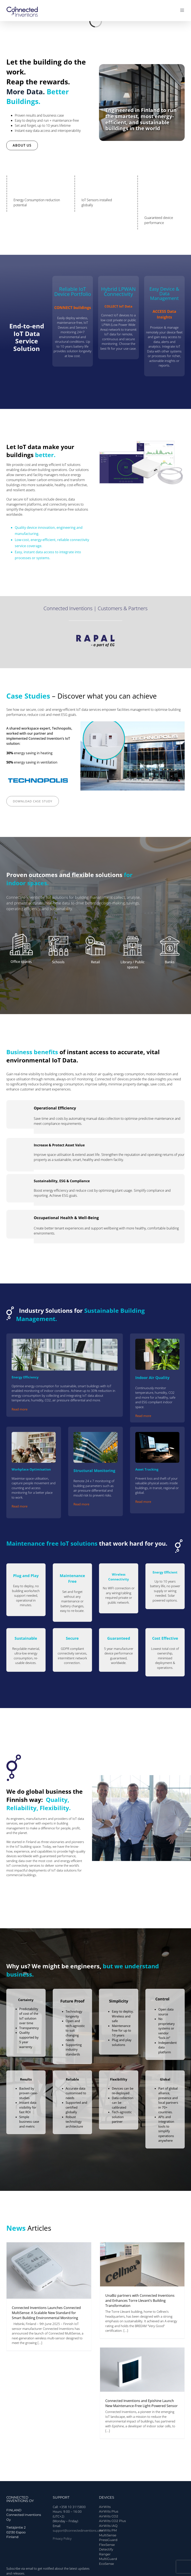 This screenshot has width=191, height=2576. I want to click on AirWits IAQ, so click(108, 2526).